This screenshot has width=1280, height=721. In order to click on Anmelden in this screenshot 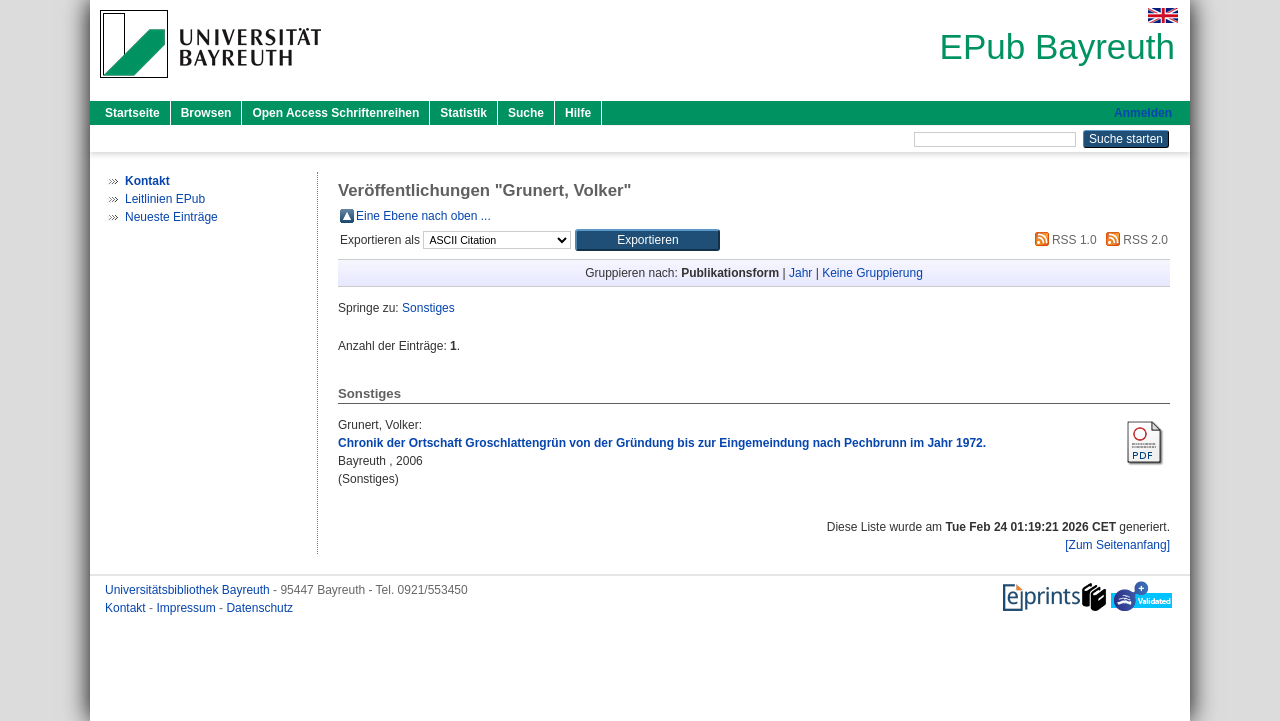, I will do `click(1143, 113)`.